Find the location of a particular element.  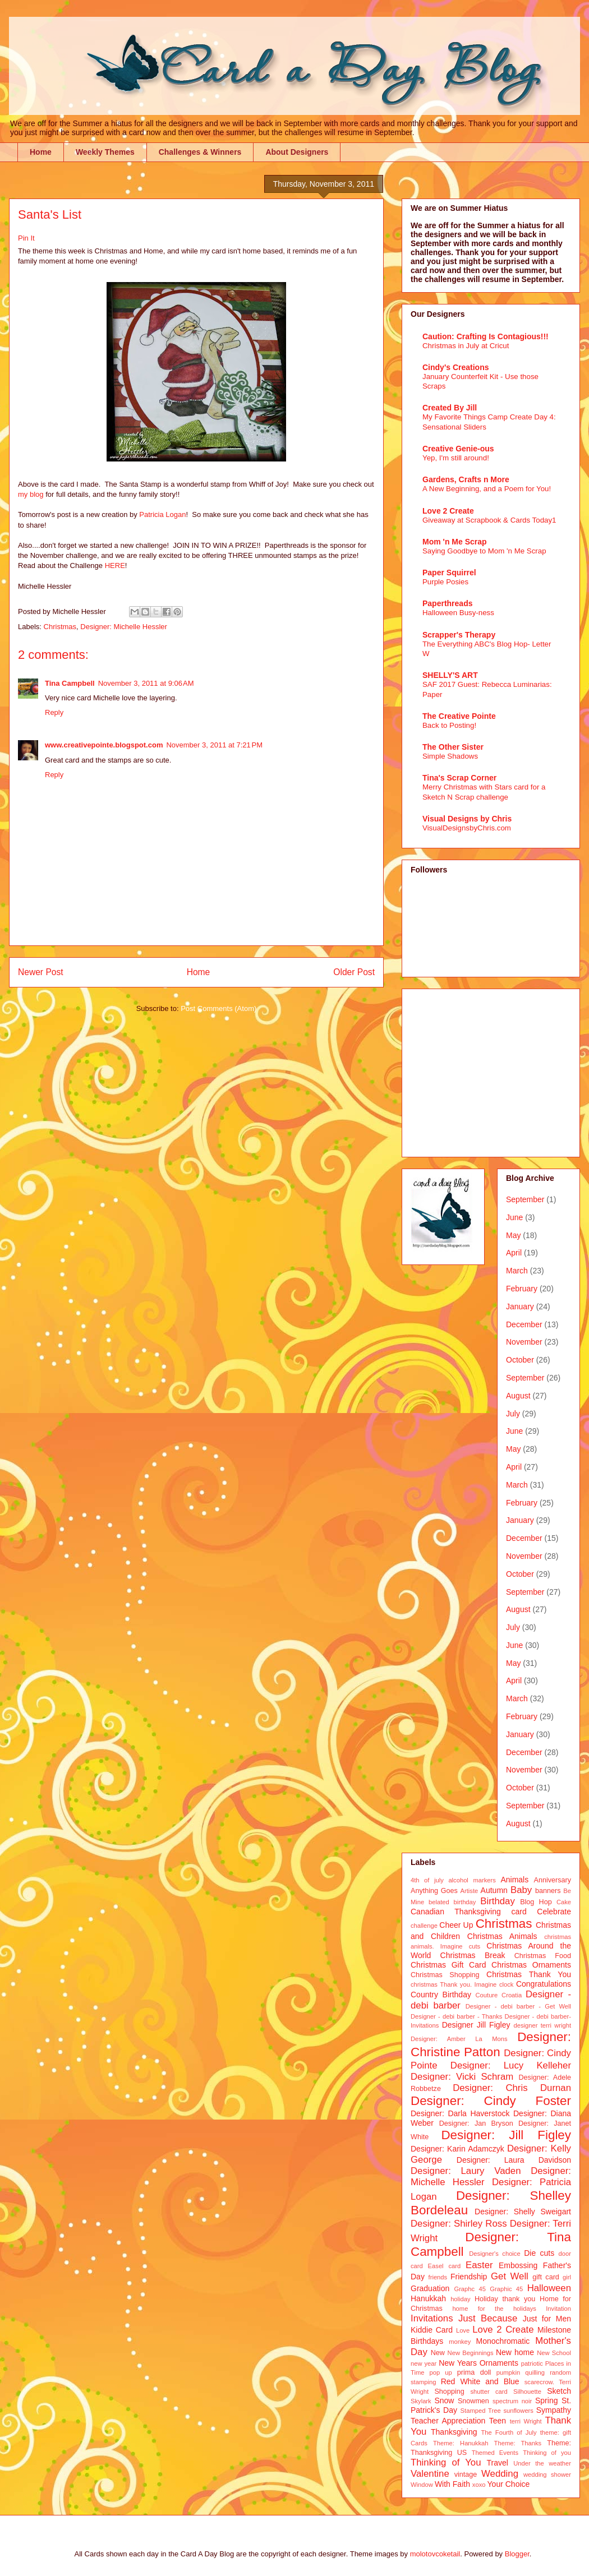

Skylark is located at coordinates (421, 2401).